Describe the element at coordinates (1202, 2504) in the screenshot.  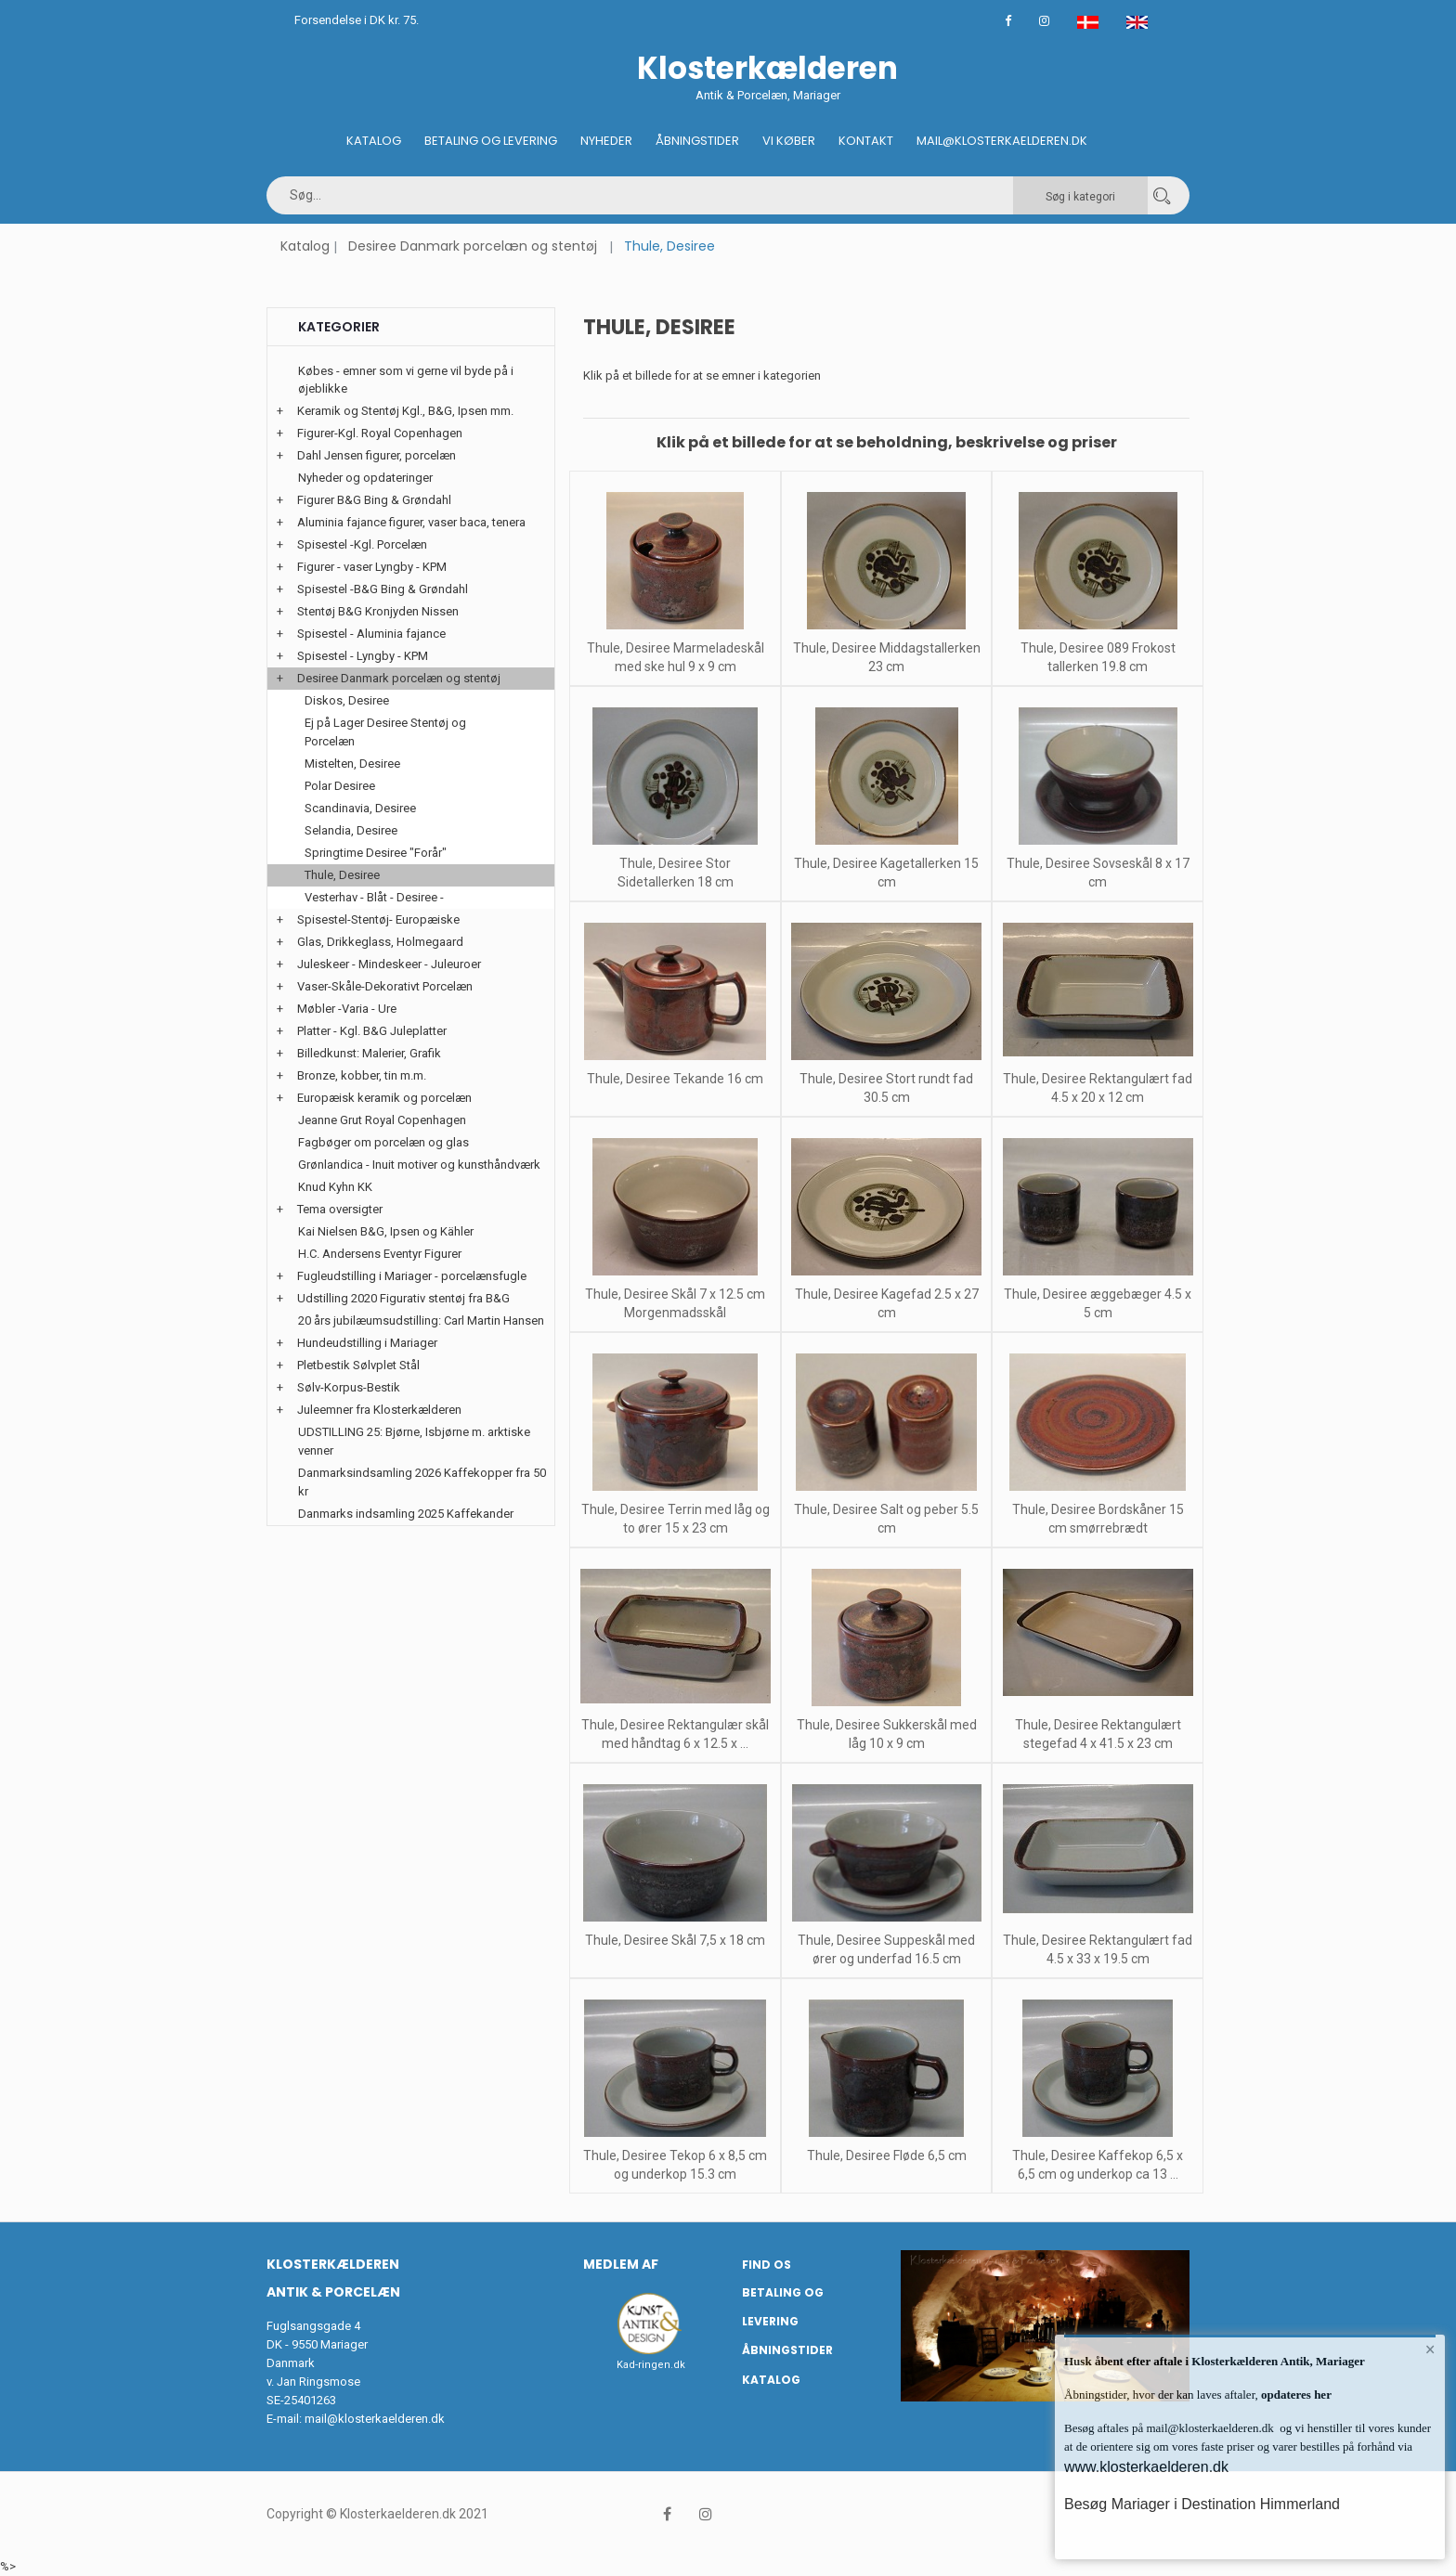
I see `Besøg Mariager i Destination Himmerland` at that location.